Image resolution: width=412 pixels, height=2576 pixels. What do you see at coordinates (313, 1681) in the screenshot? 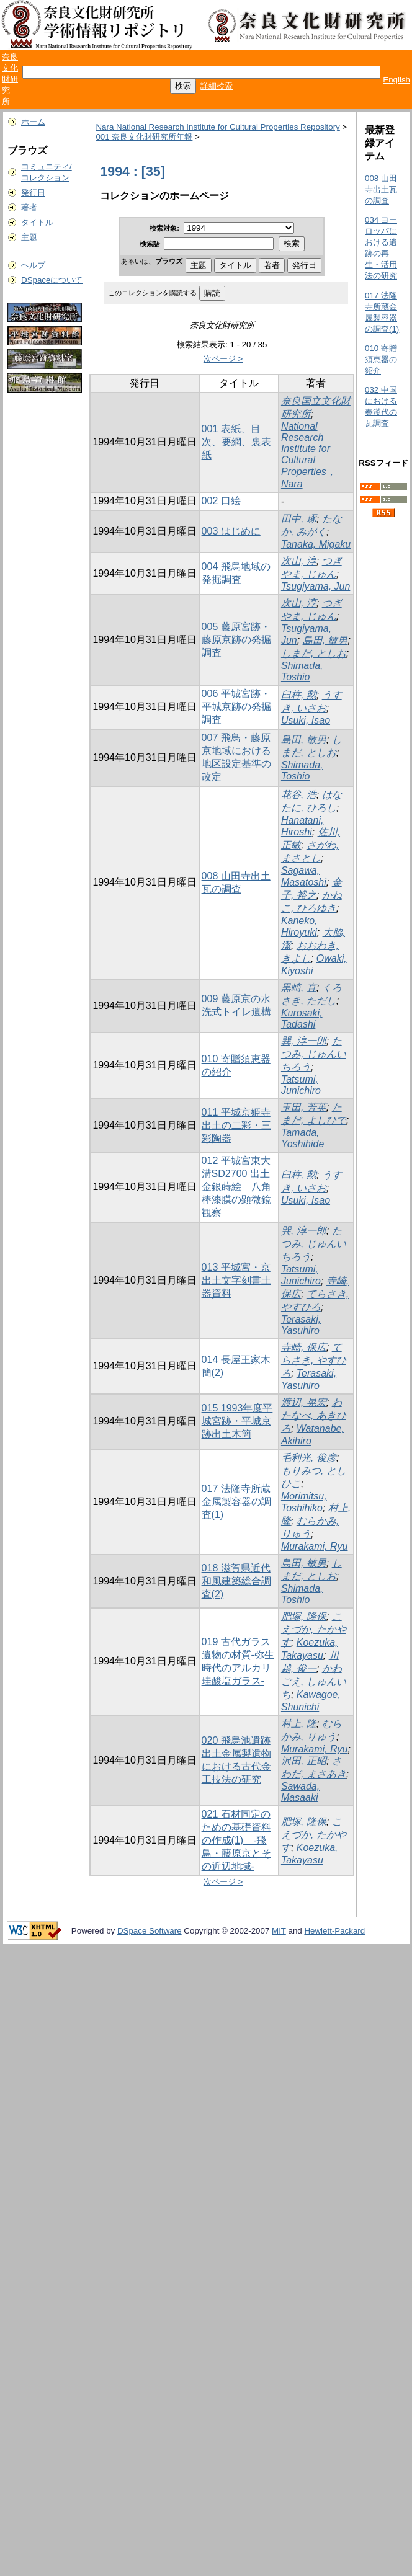
I see `かわごえ, しゅんいち` at bounding box center [313, 1681].